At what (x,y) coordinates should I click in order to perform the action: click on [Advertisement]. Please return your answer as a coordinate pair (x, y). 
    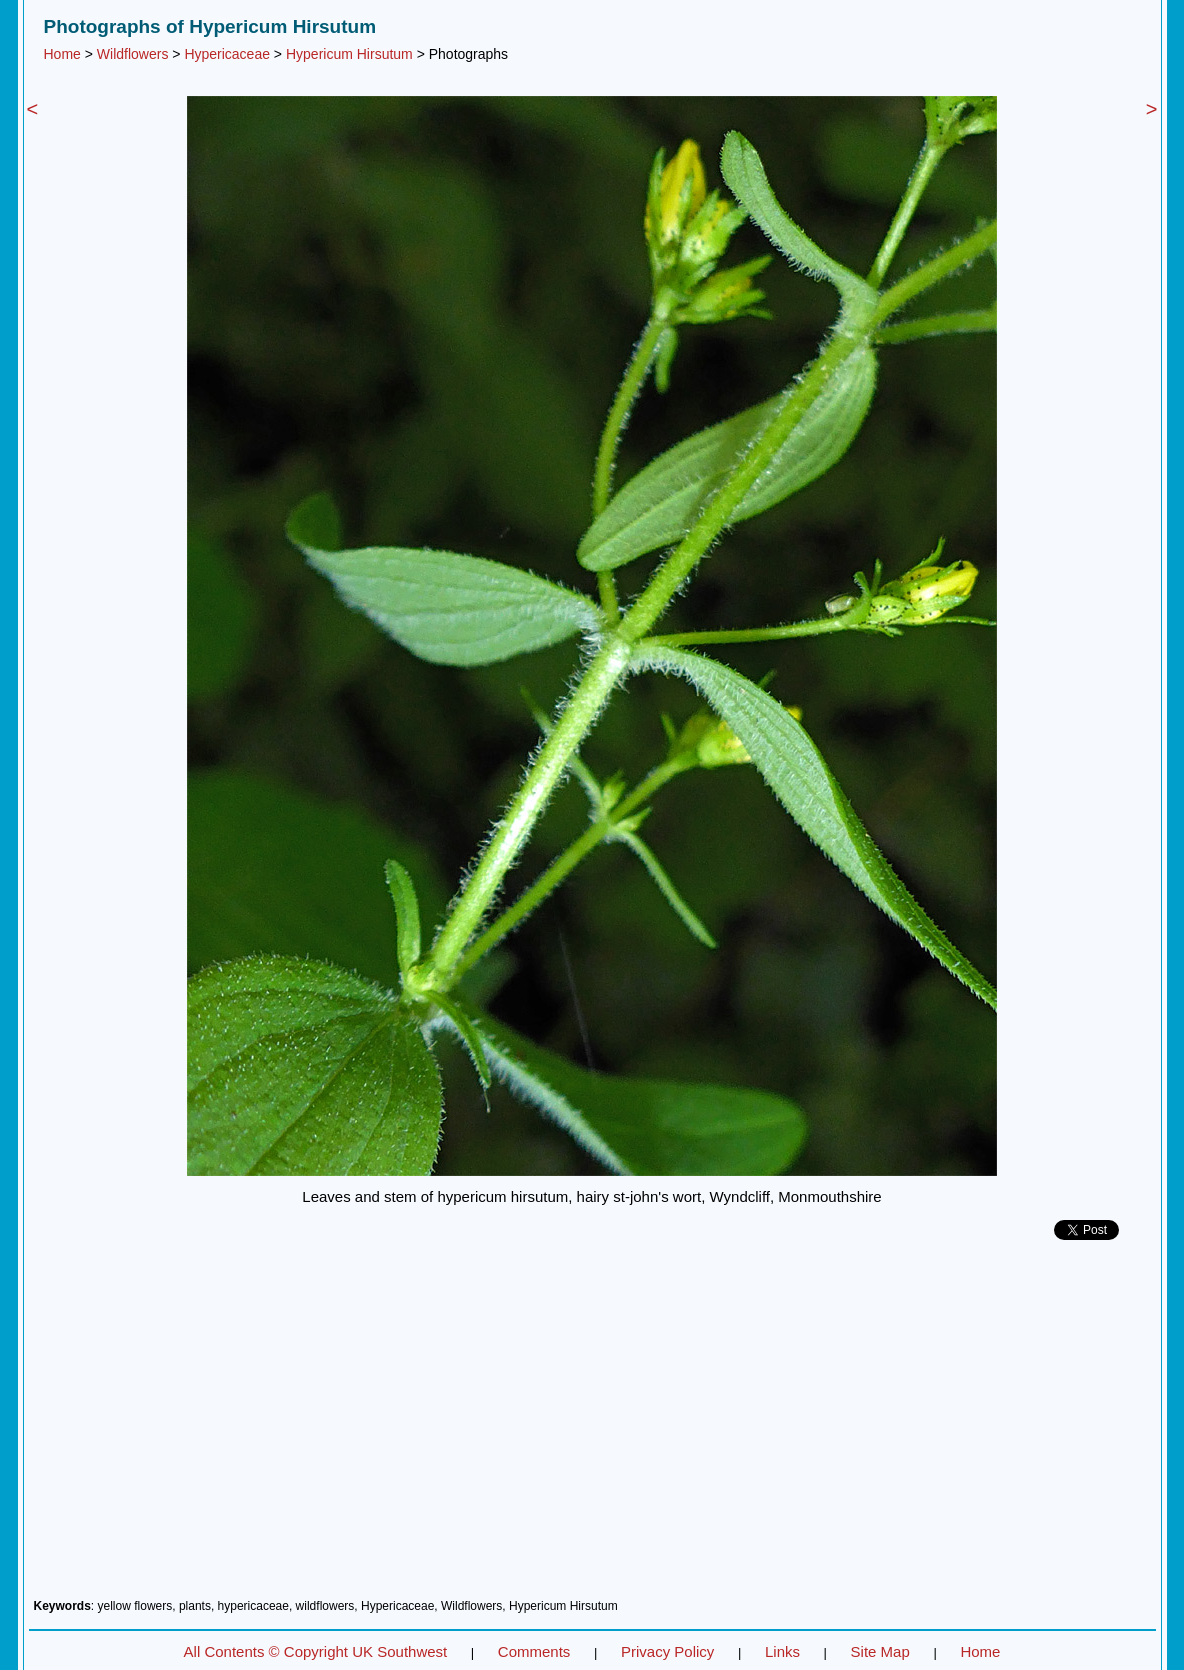
    Looking at the image, I should click on (592, 1427).